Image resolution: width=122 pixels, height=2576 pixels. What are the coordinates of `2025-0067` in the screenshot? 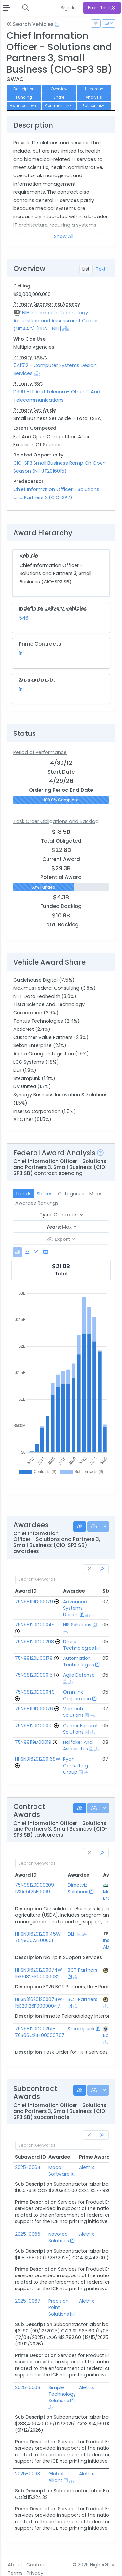 It's located at (27, 2301).